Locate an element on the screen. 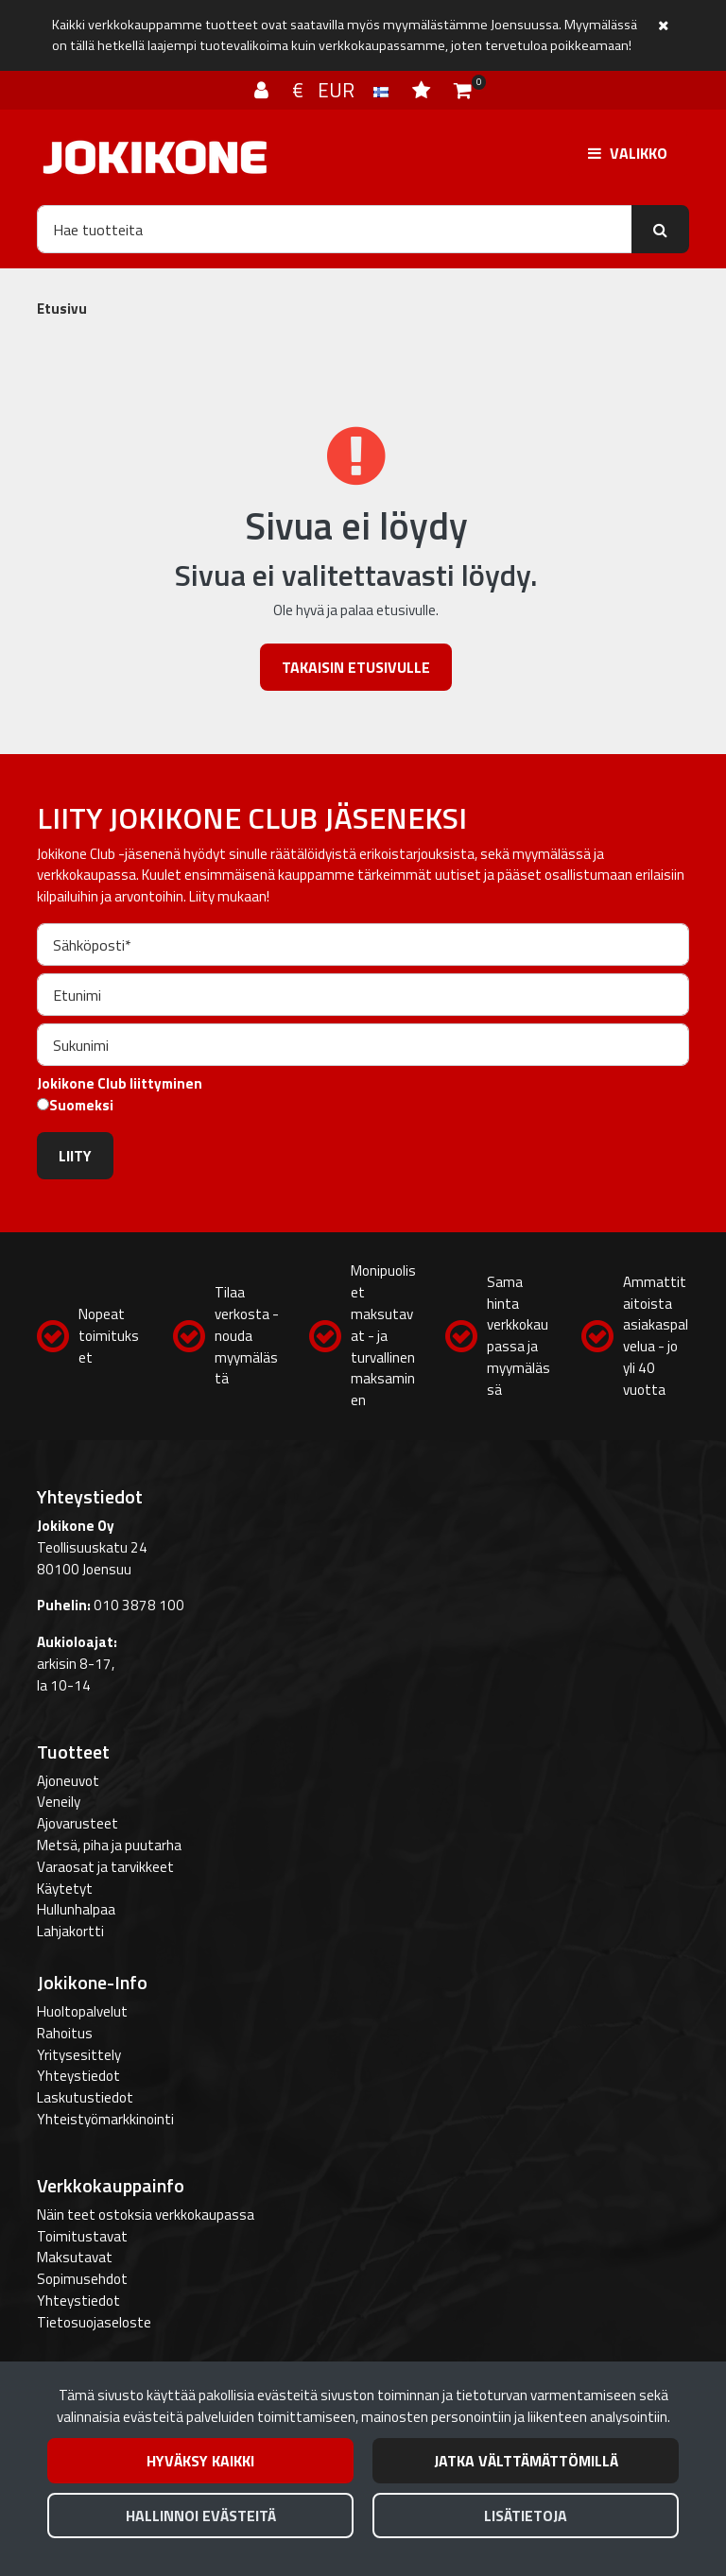  Yhteystiedot is located at coordinates (78, 2076).